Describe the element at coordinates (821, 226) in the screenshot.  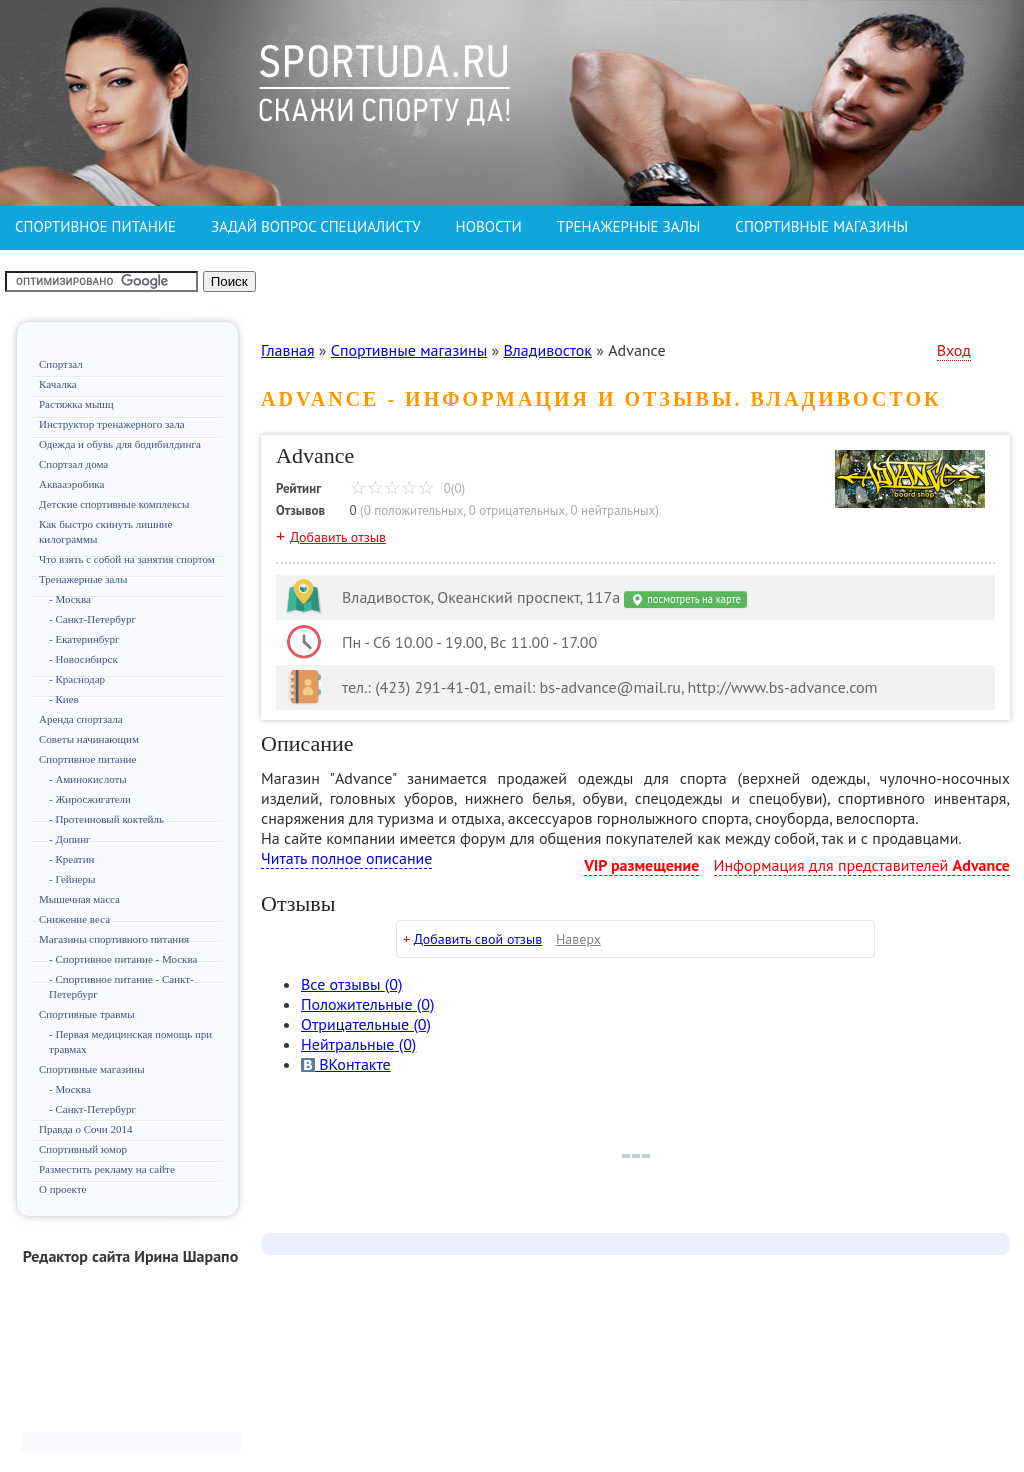
I see `СПОРТИВНЫЕ МАГАЗИНЫ` at that location.